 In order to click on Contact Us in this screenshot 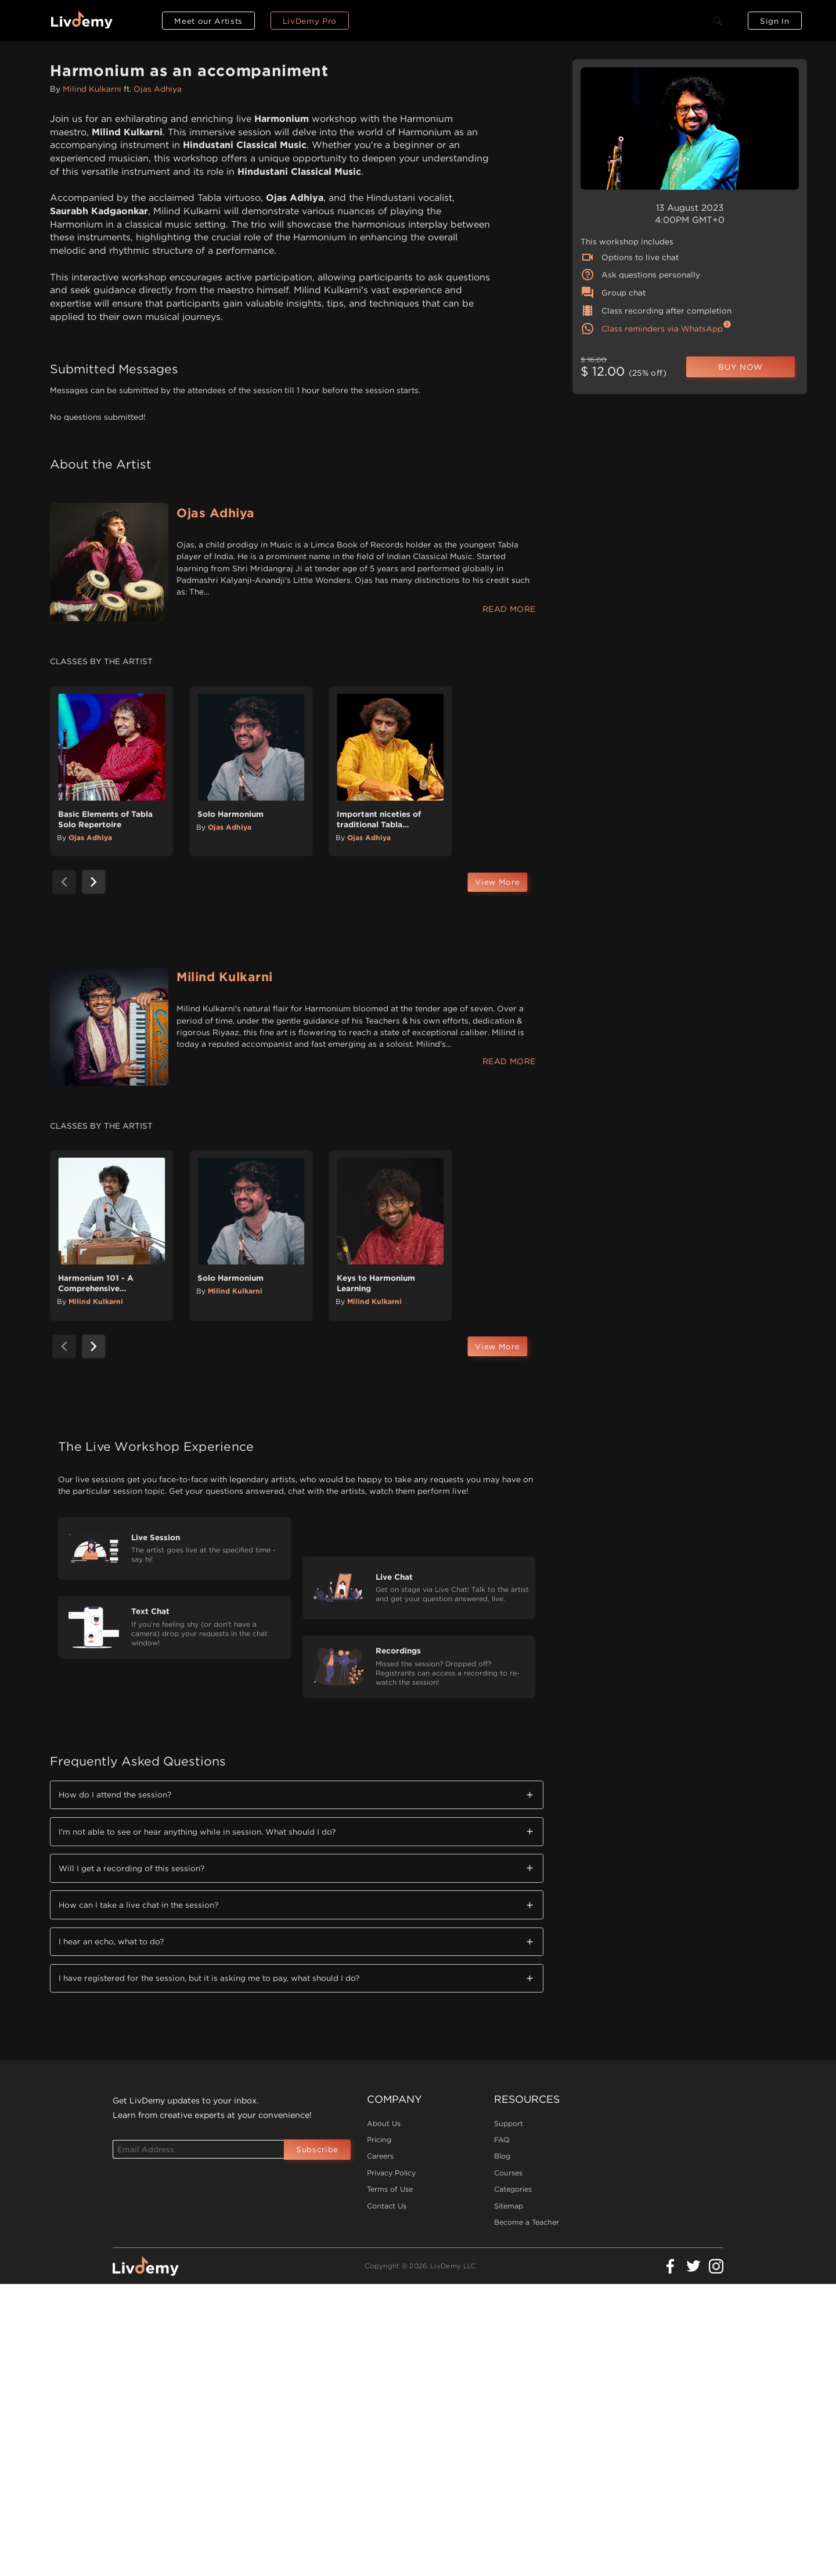, I will do `click(386, 2206)`.